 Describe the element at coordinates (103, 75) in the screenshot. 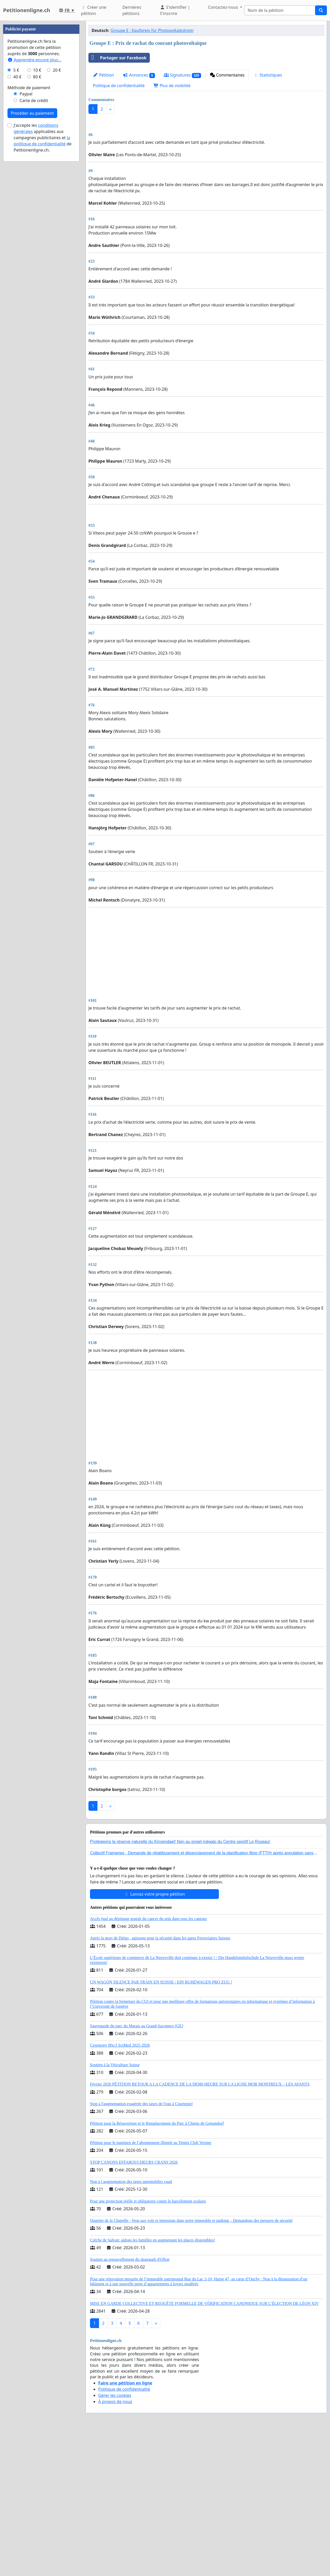

I see `Pétition` at that location.